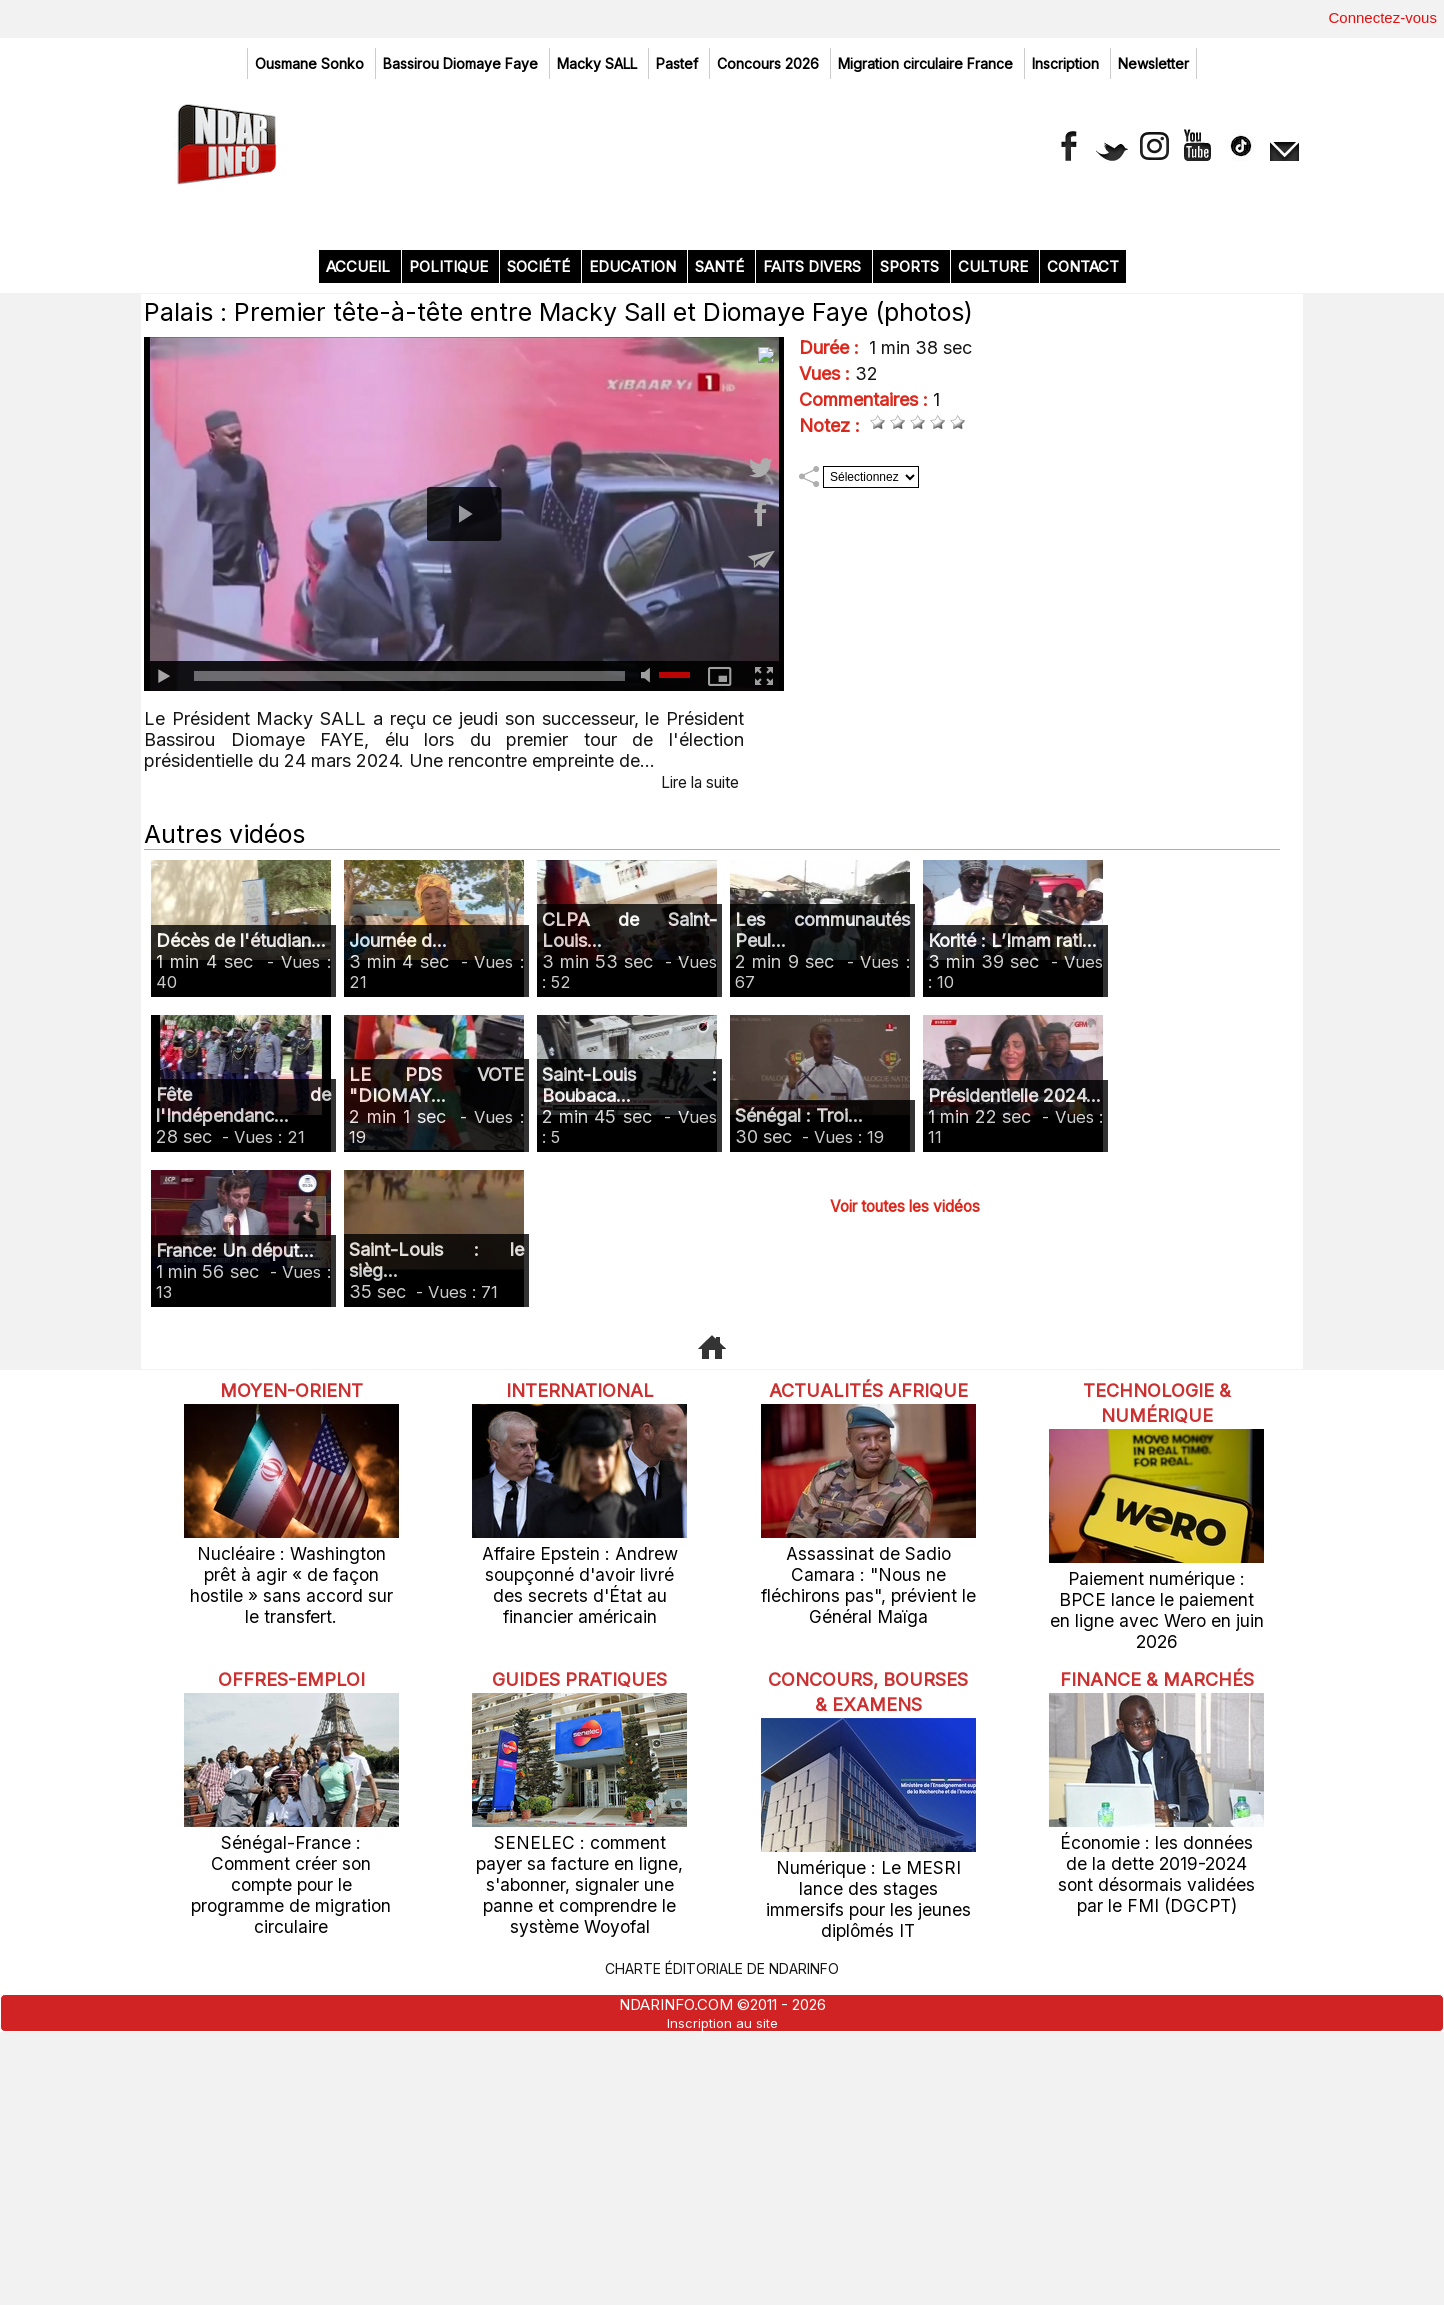  I want to click on [Advertisement], so click(722, 360).